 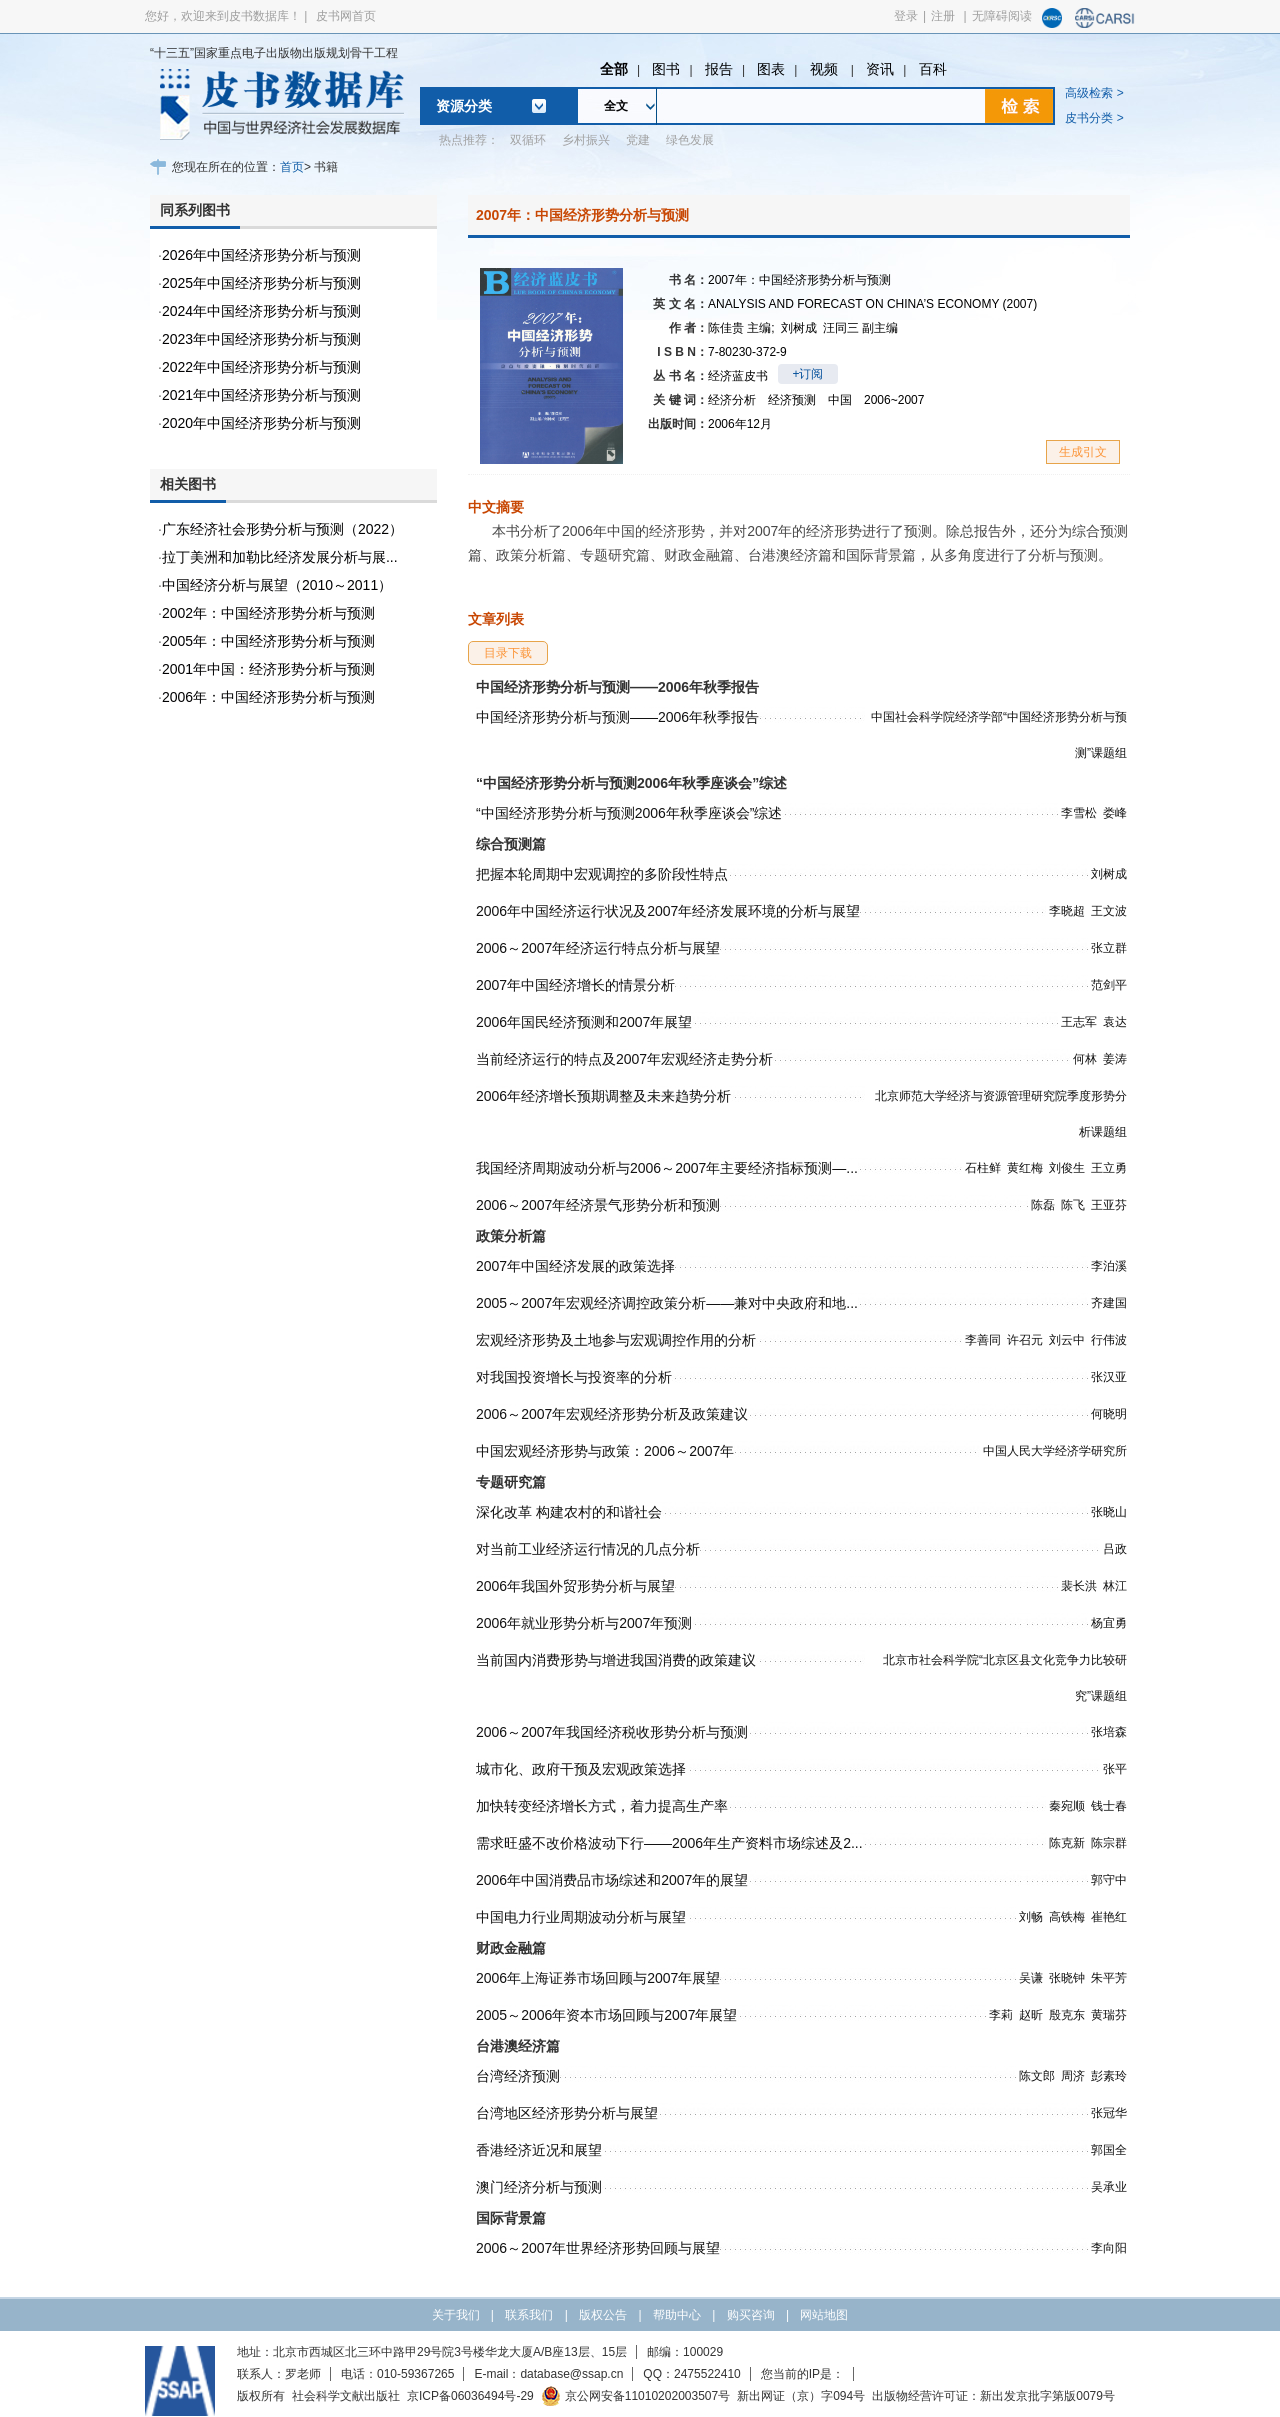 I want to click on 资讯, so click(x=880, y=69).